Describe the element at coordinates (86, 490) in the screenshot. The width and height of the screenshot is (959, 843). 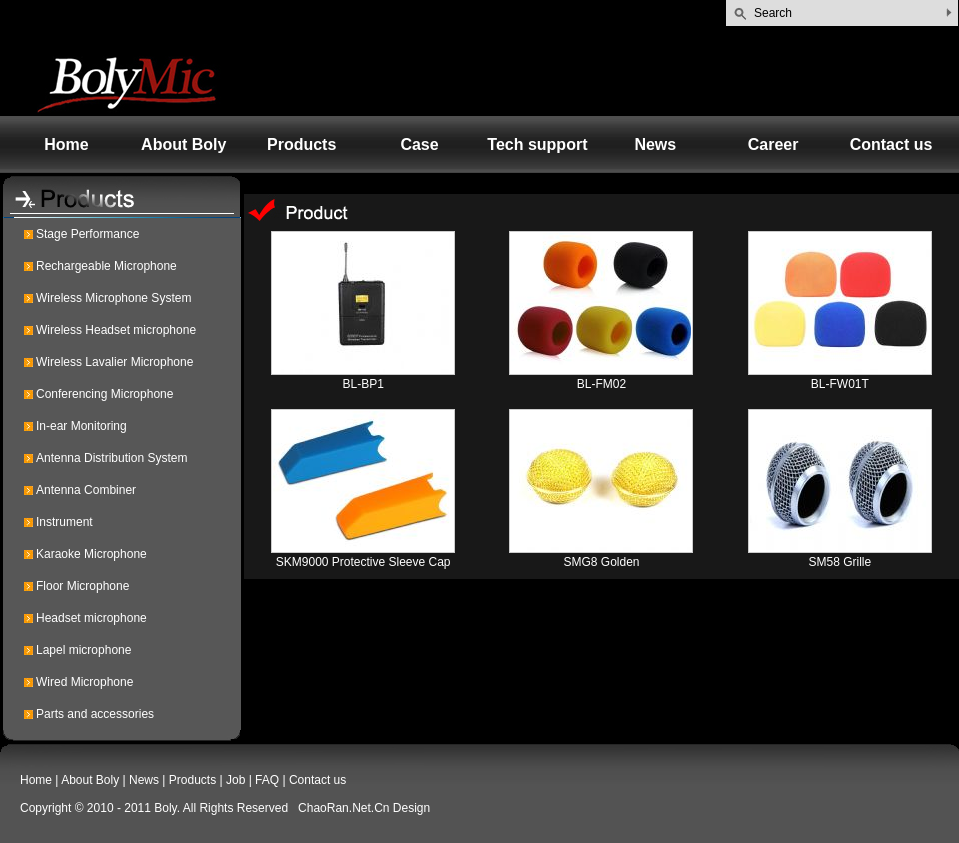
I see `Antenna Combiner` at that location.